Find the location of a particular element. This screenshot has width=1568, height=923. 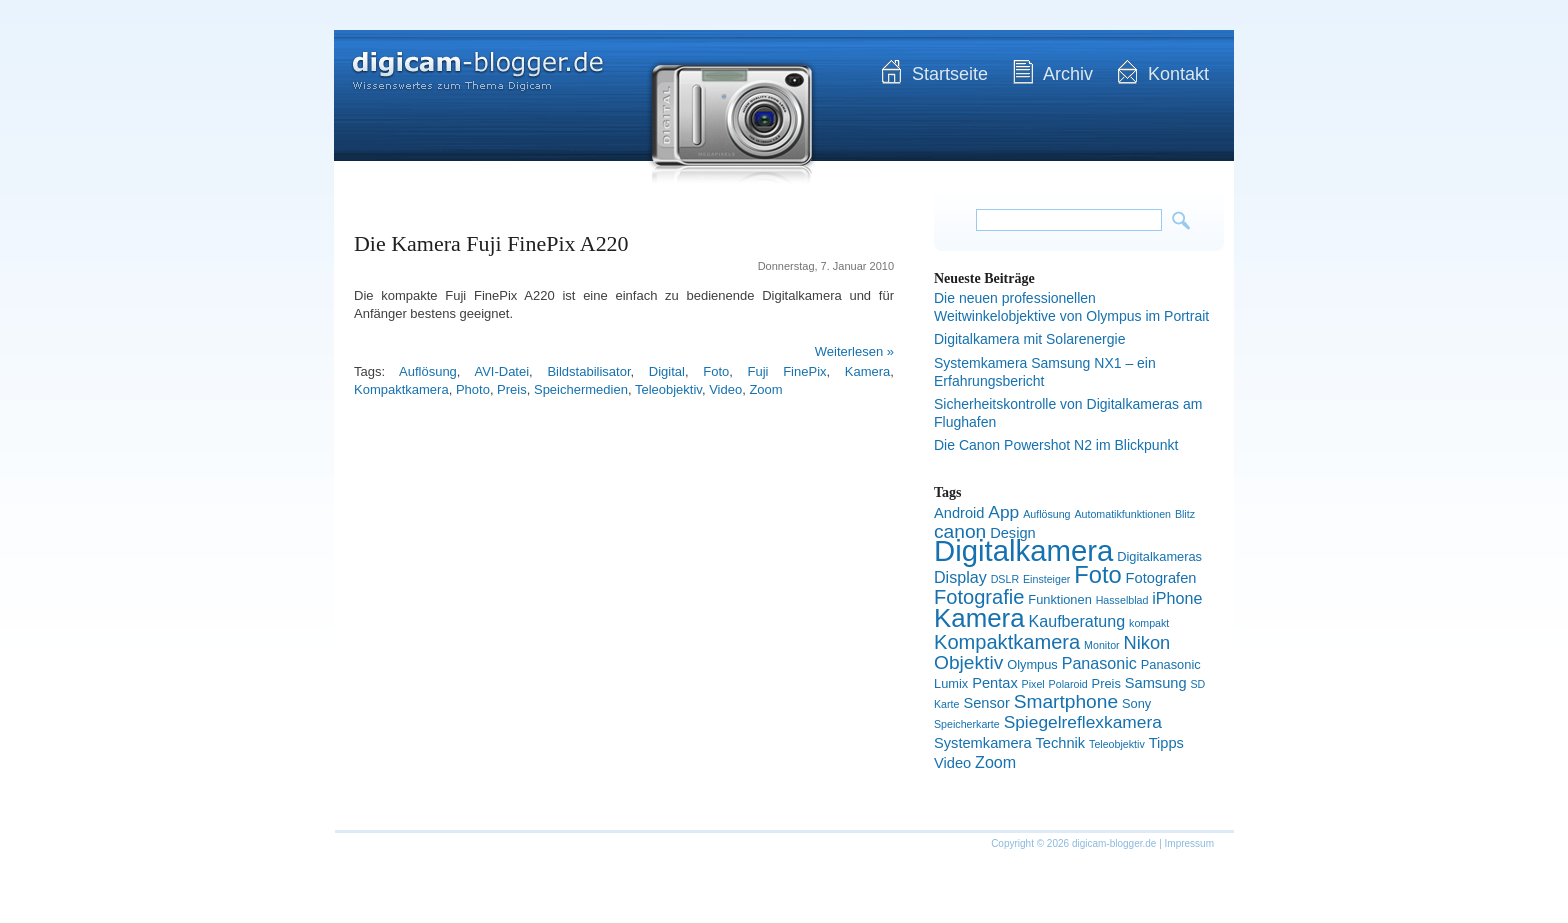

Technik is located at coordinates (1061, 743).